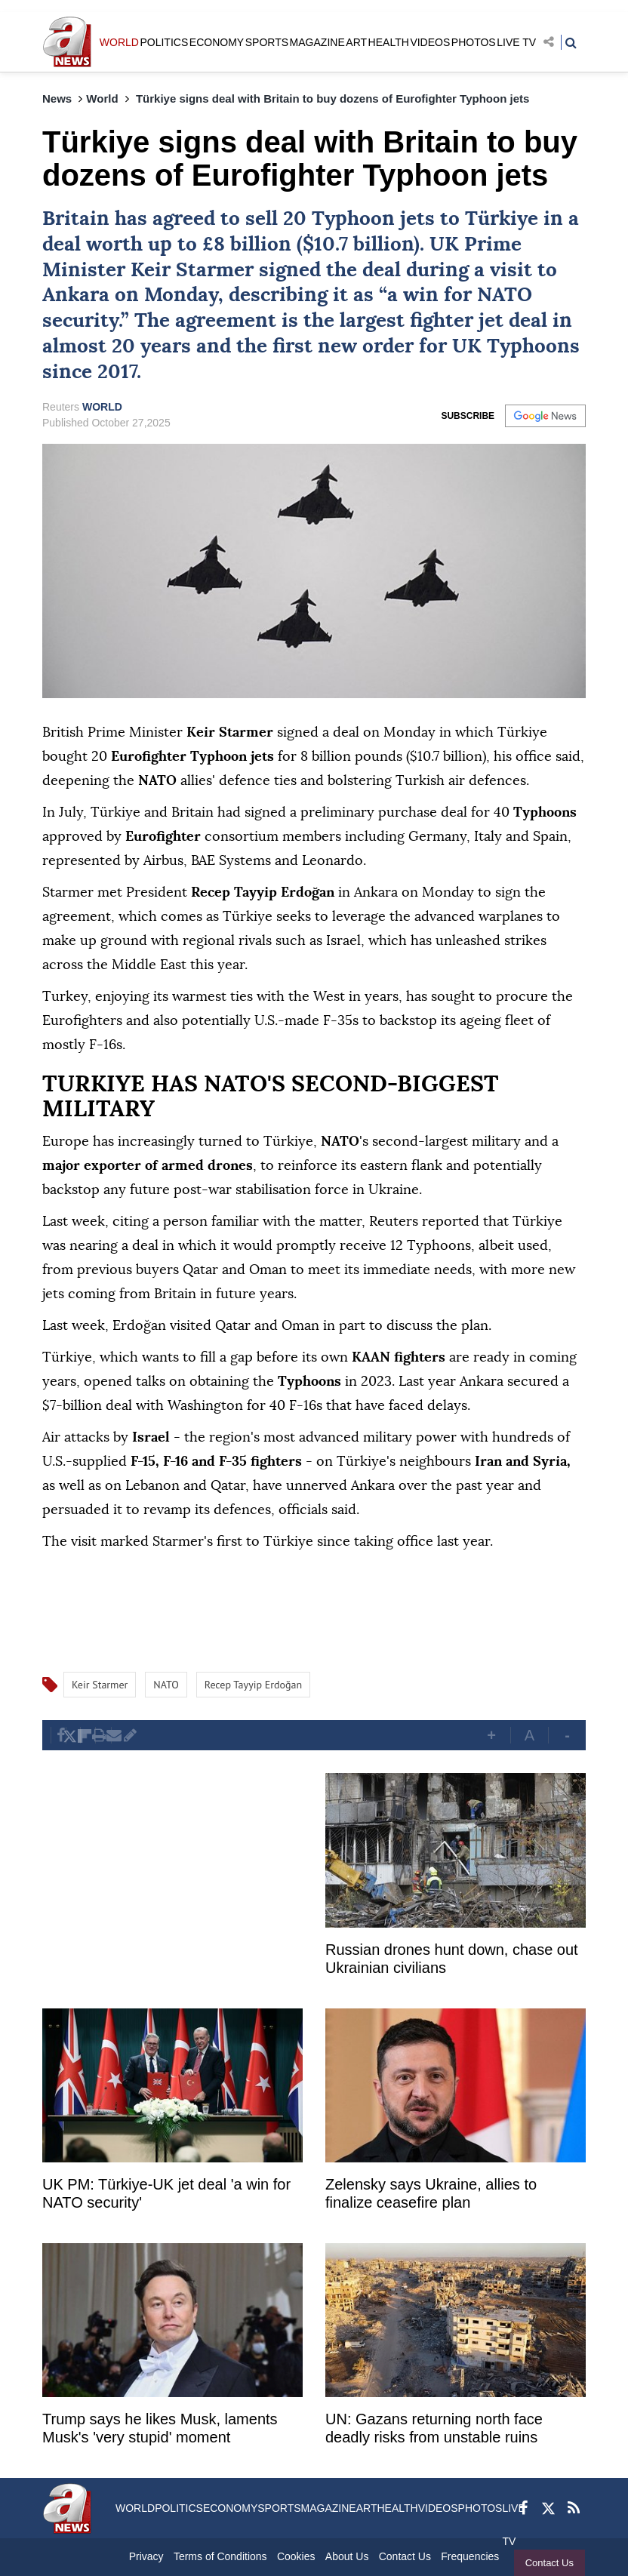 The height and width of the screenshot is (2576, 628). What do you see at coordinates (549, 2562) in the screenshot?
I see `Contact Us` at bounding box center [549, 2562].